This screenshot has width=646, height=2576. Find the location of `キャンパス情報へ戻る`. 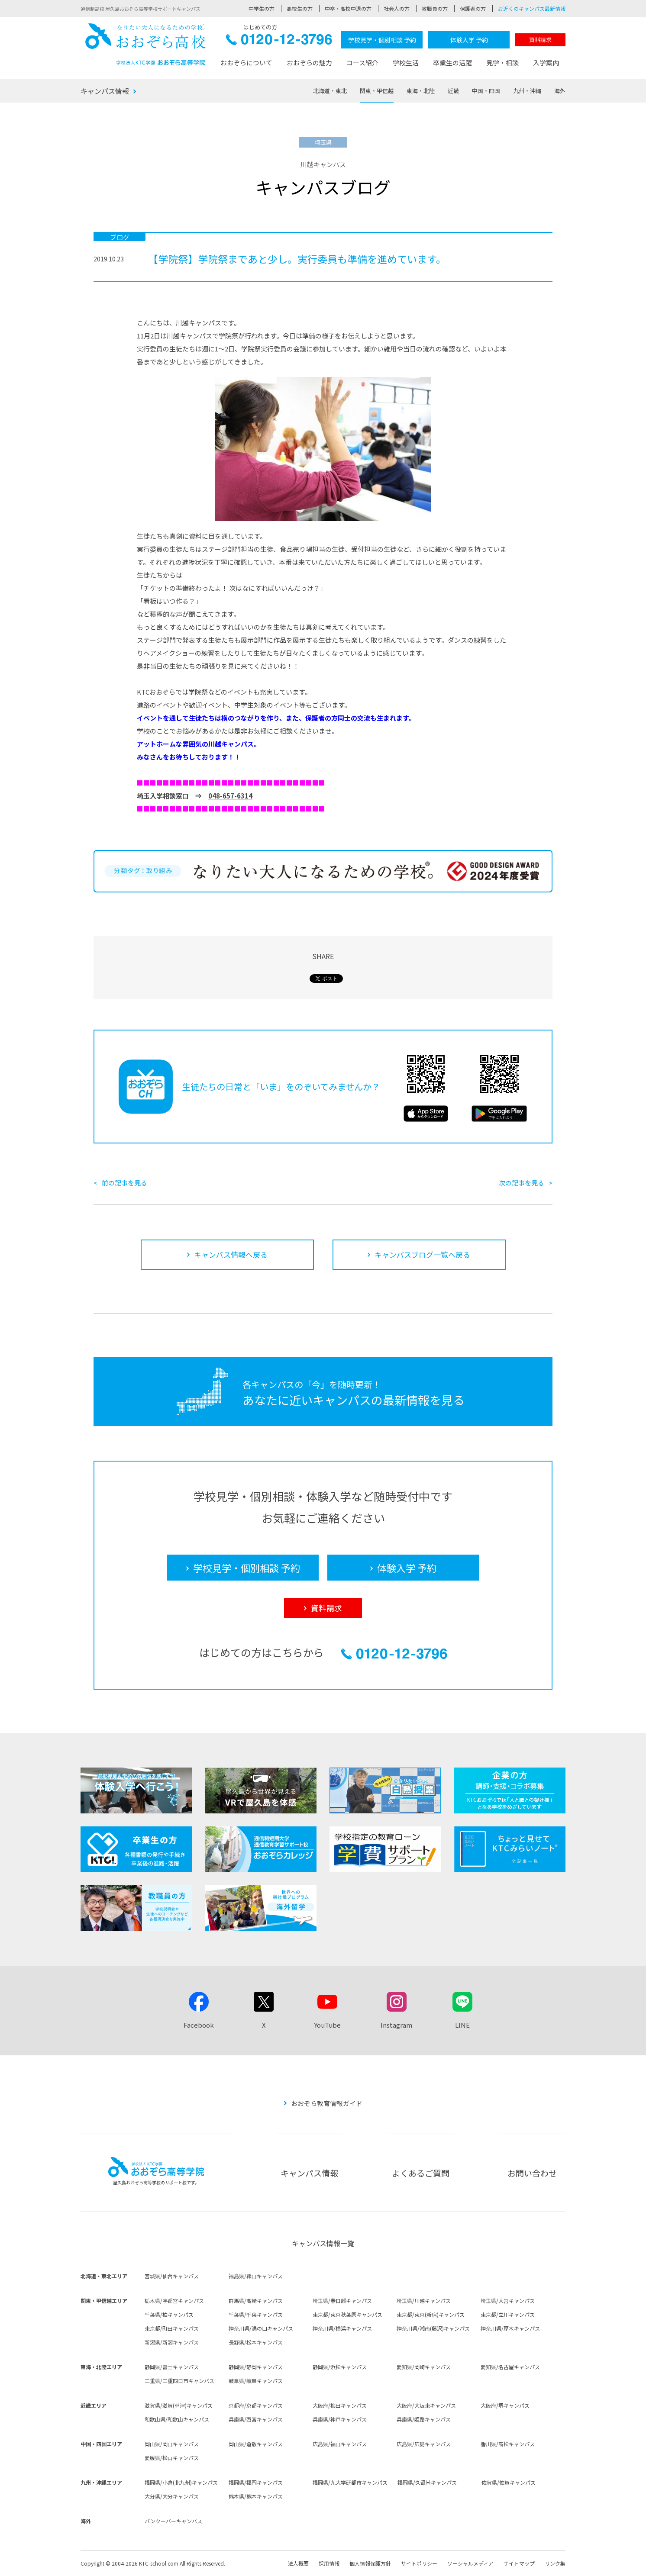

キャンパス情報へ戻る is located at coordinates (231, 1254).